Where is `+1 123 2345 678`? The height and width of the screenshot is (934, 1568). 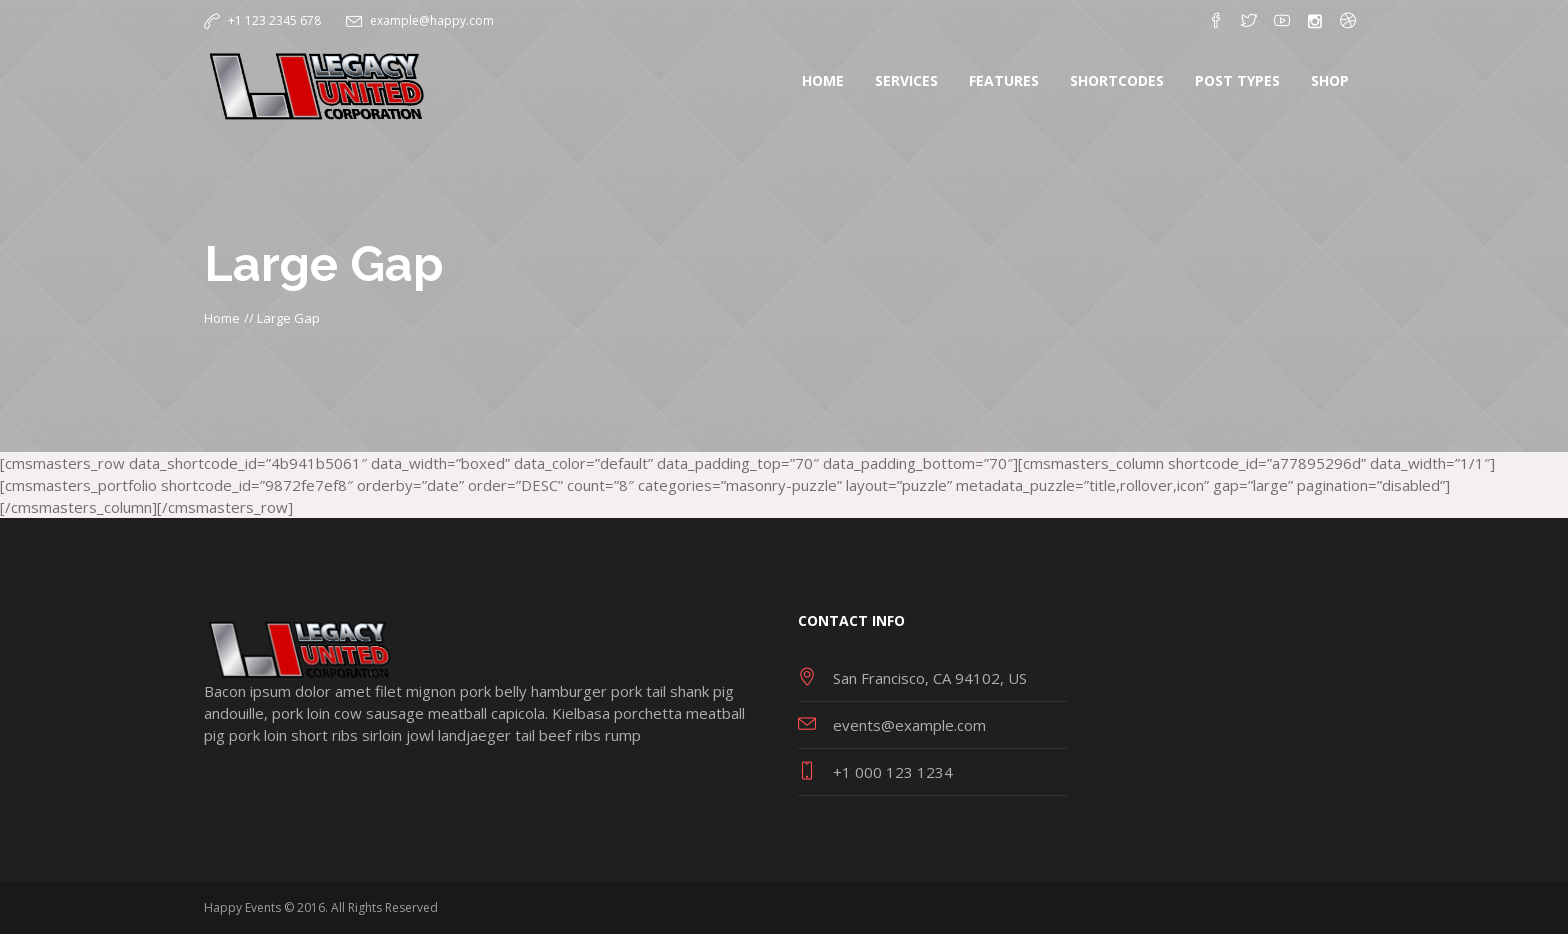 +1 123 2345 678 is located at coordinates (274, 20).